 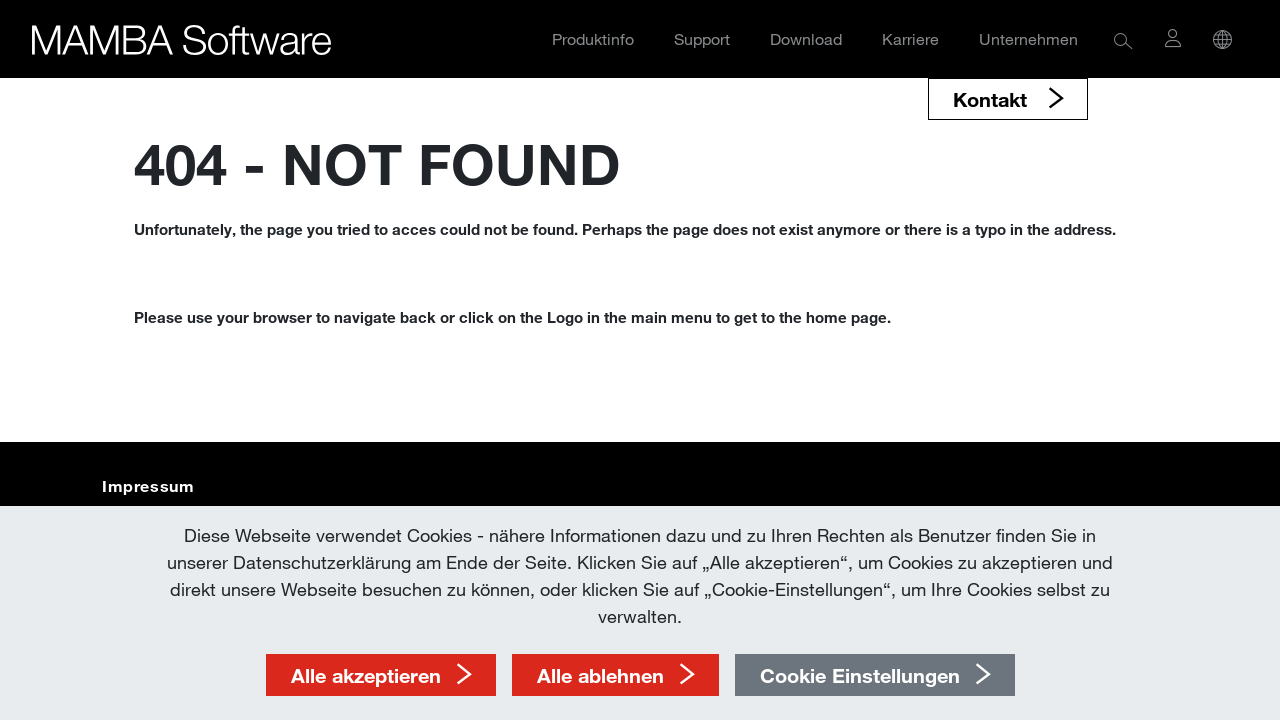 What do you see at coordinates (806, 38) in the screenshot?
I see `Download` at bounding box center [806, 38].